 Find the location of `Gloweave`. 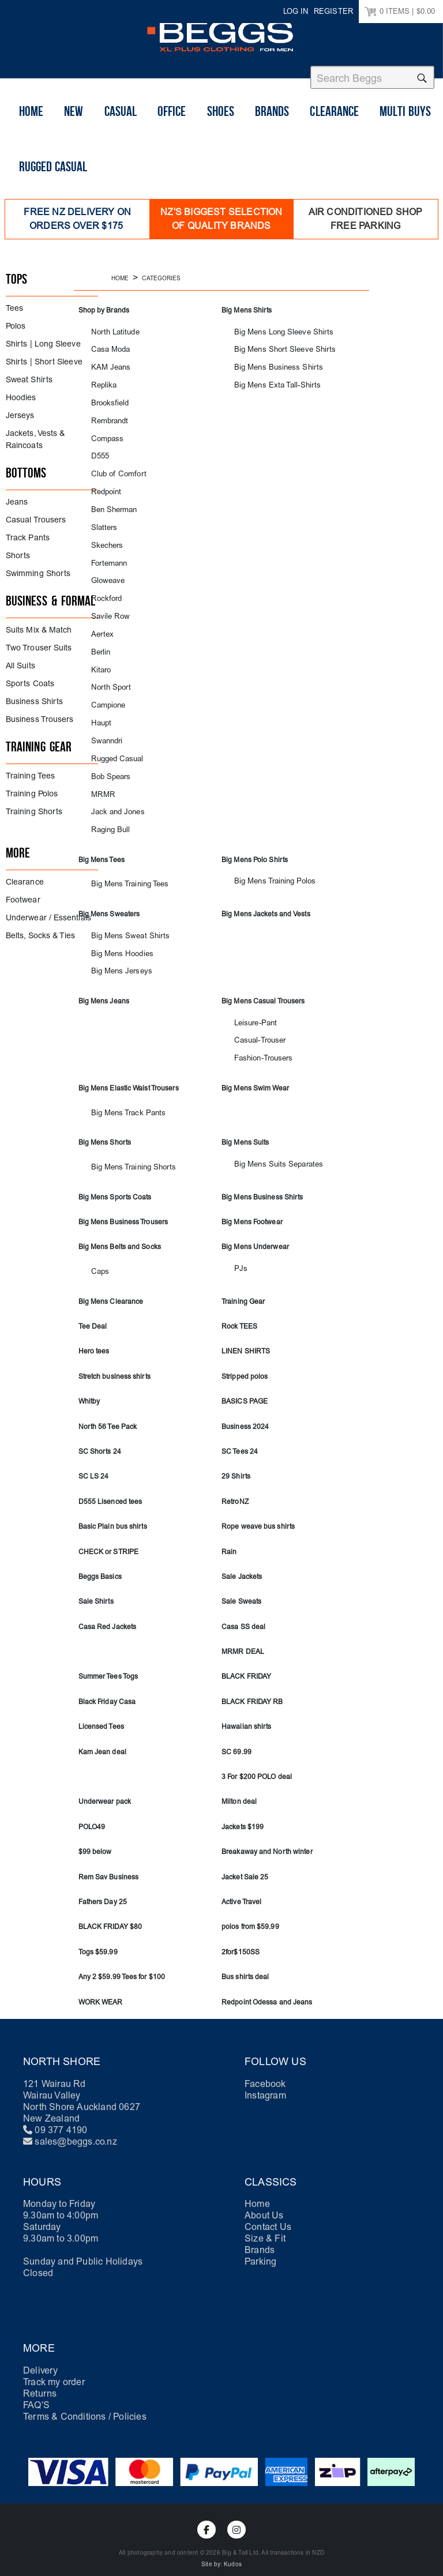

Gloweave is located at coordinates (105, 573).